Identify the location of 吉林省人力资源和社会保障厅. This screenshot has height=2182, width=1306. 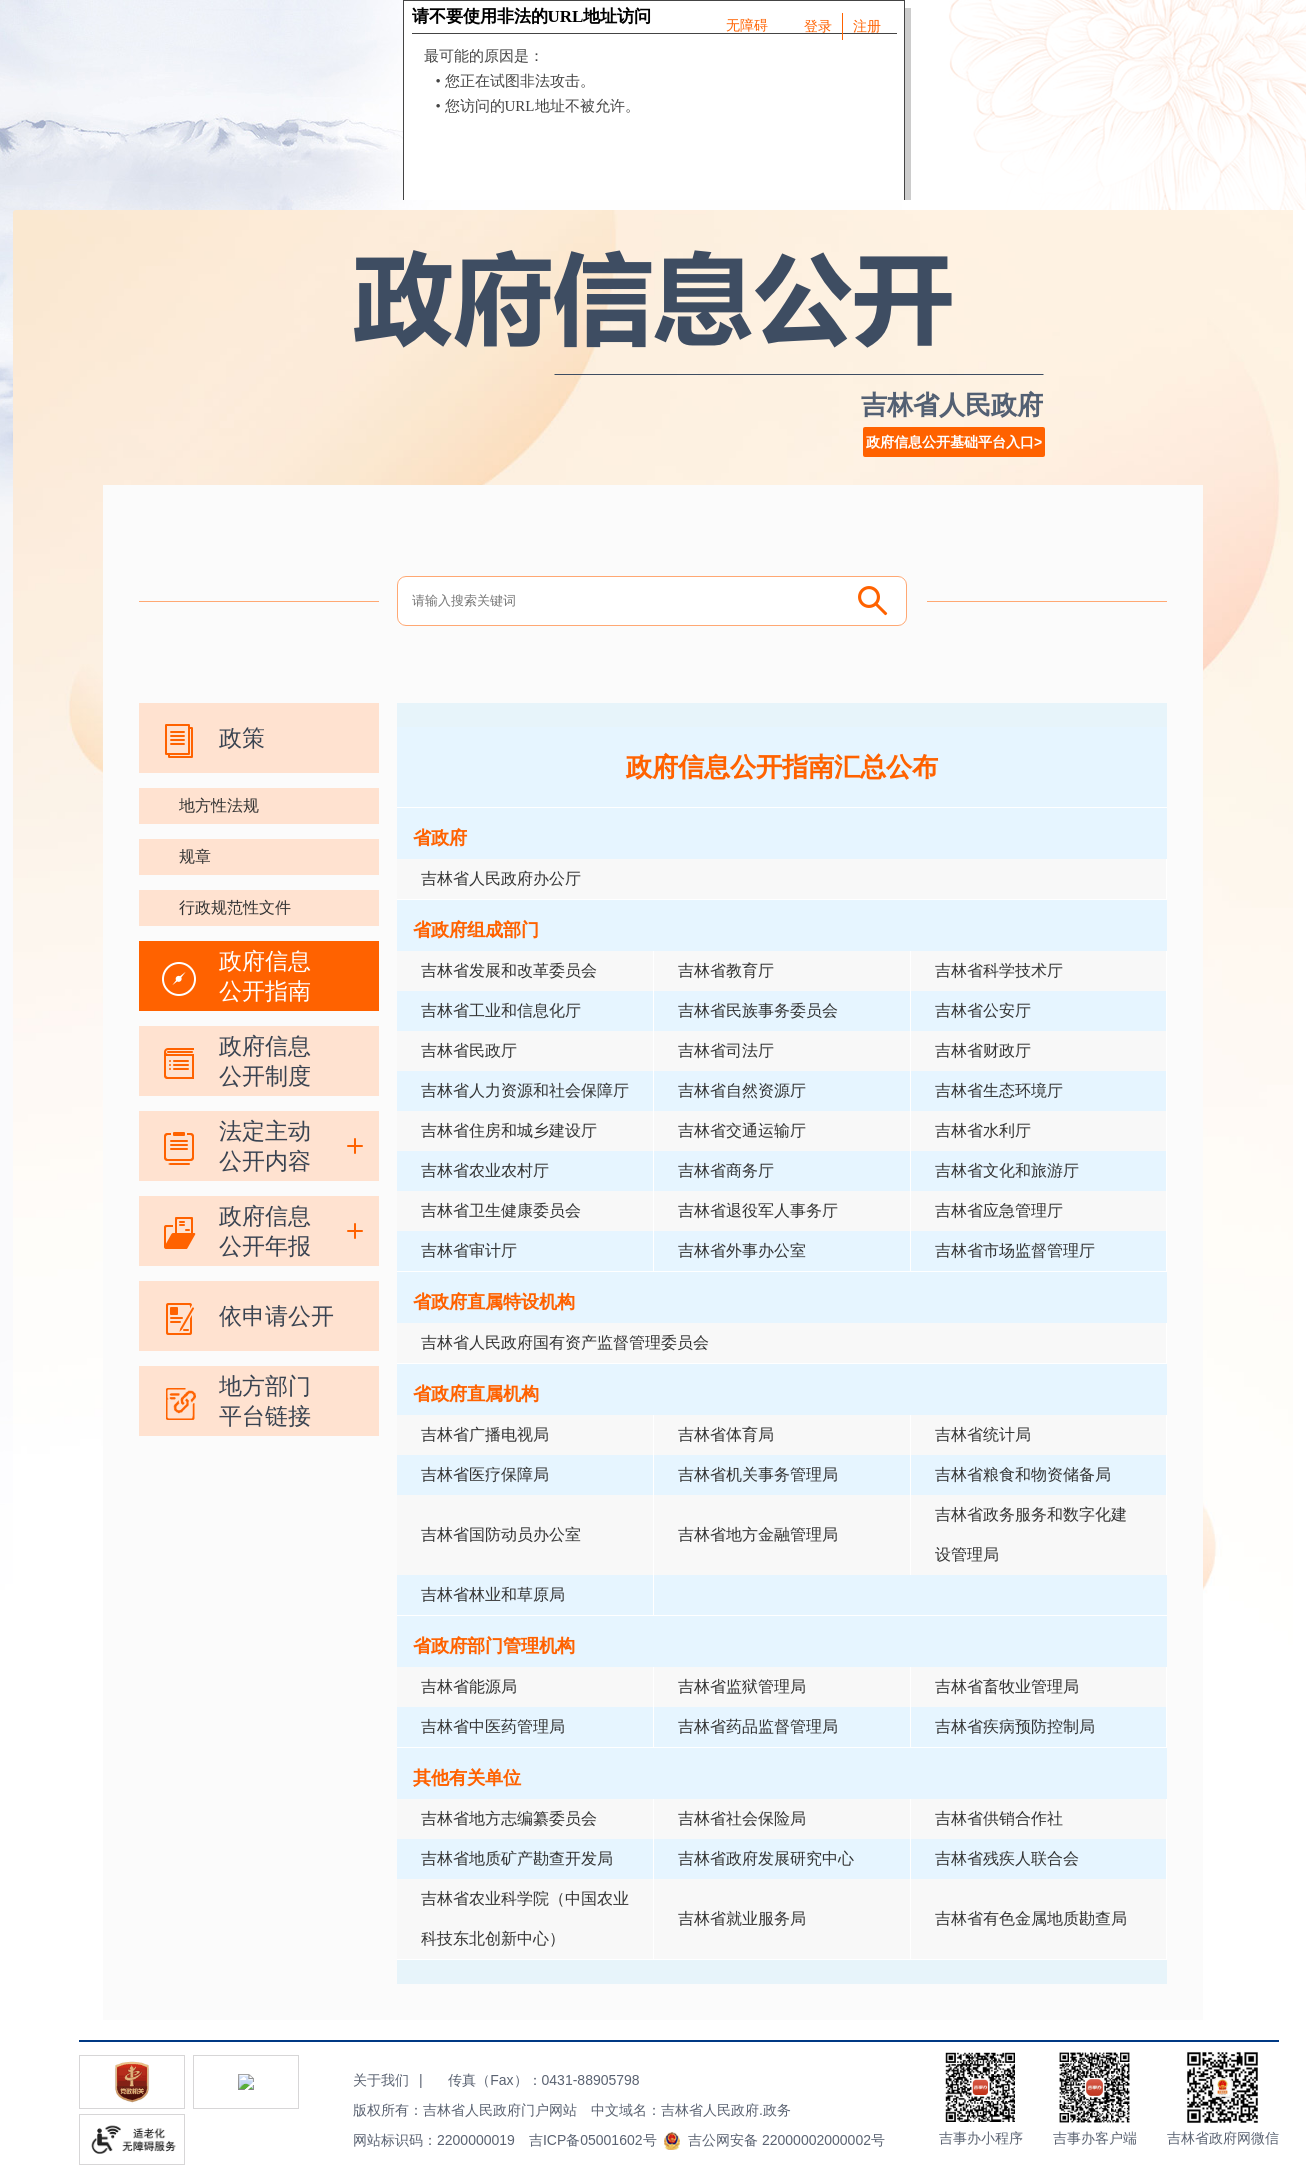
(525, 1090).